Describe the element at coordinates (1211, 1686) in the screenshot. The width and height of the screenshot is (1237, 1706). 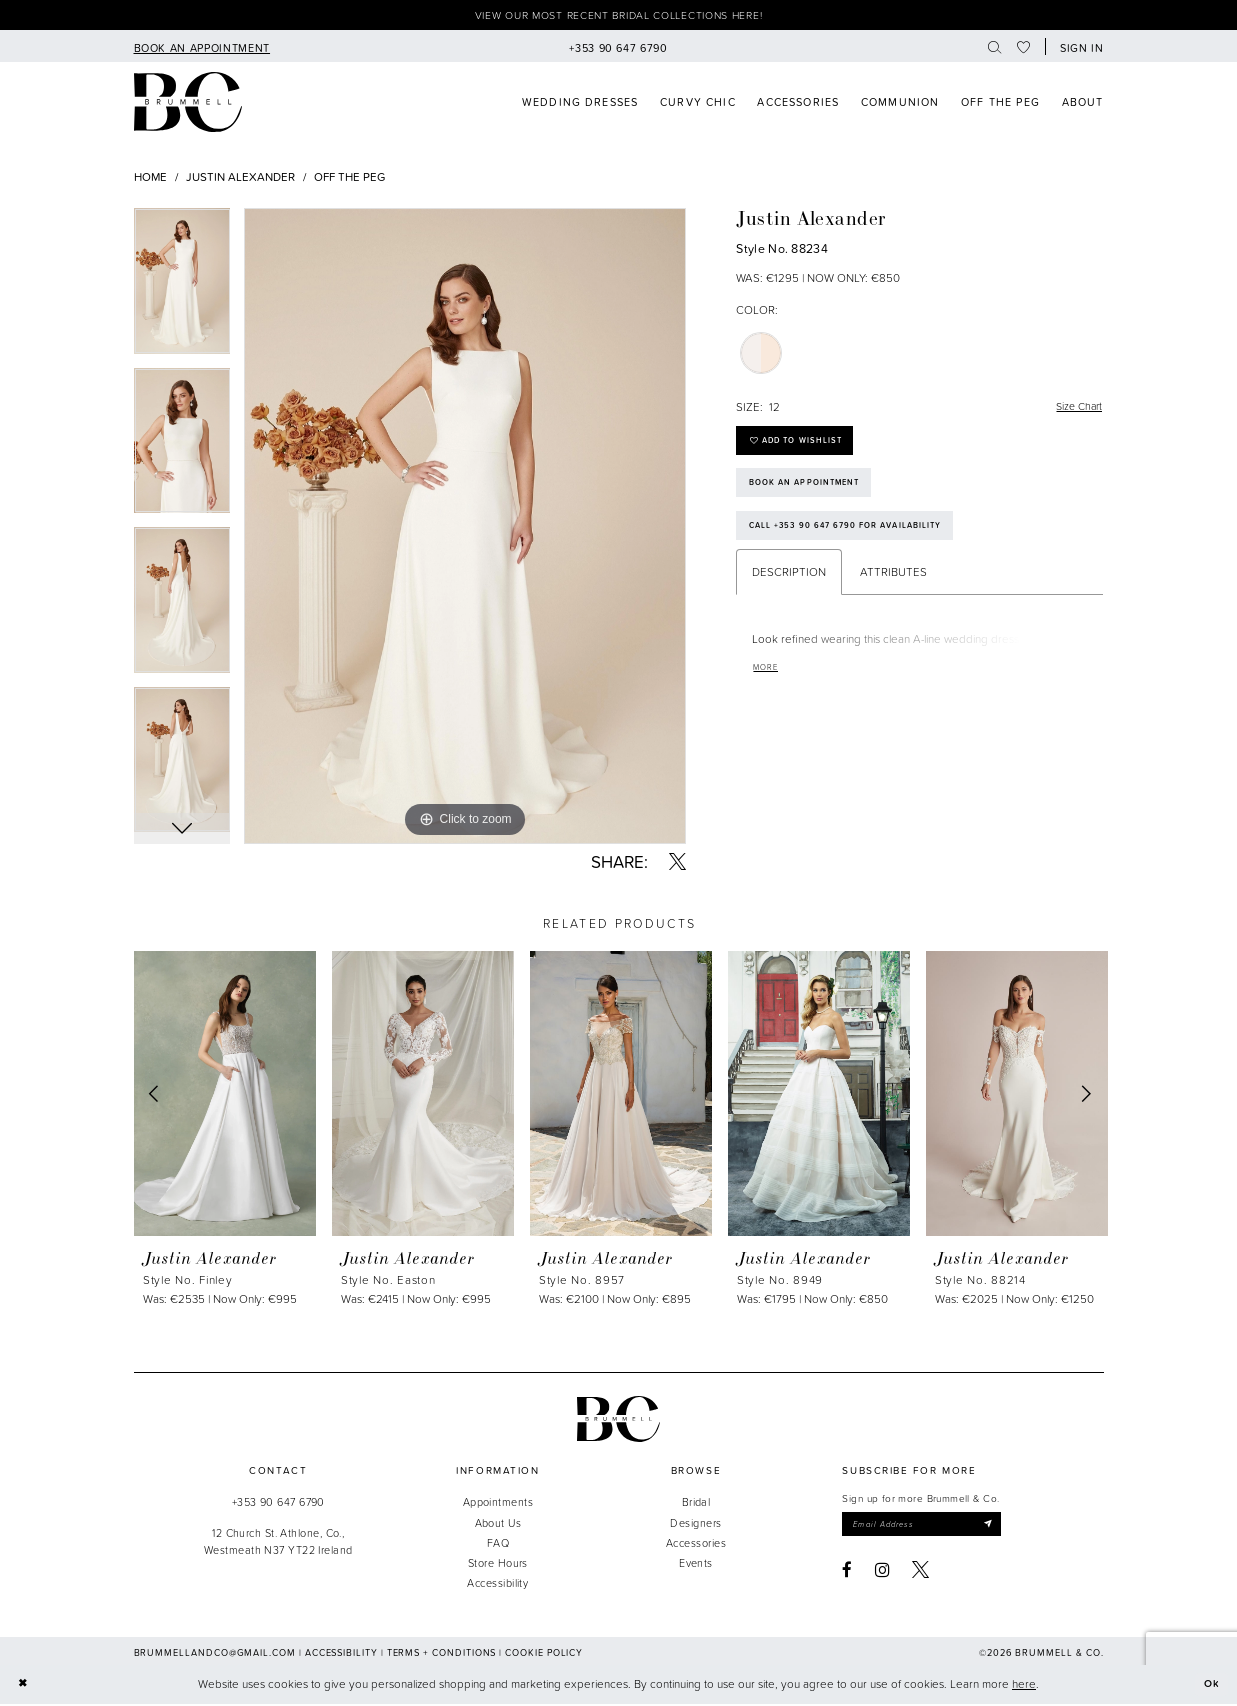
I see `Ok [Submit Dialog]` at that location.